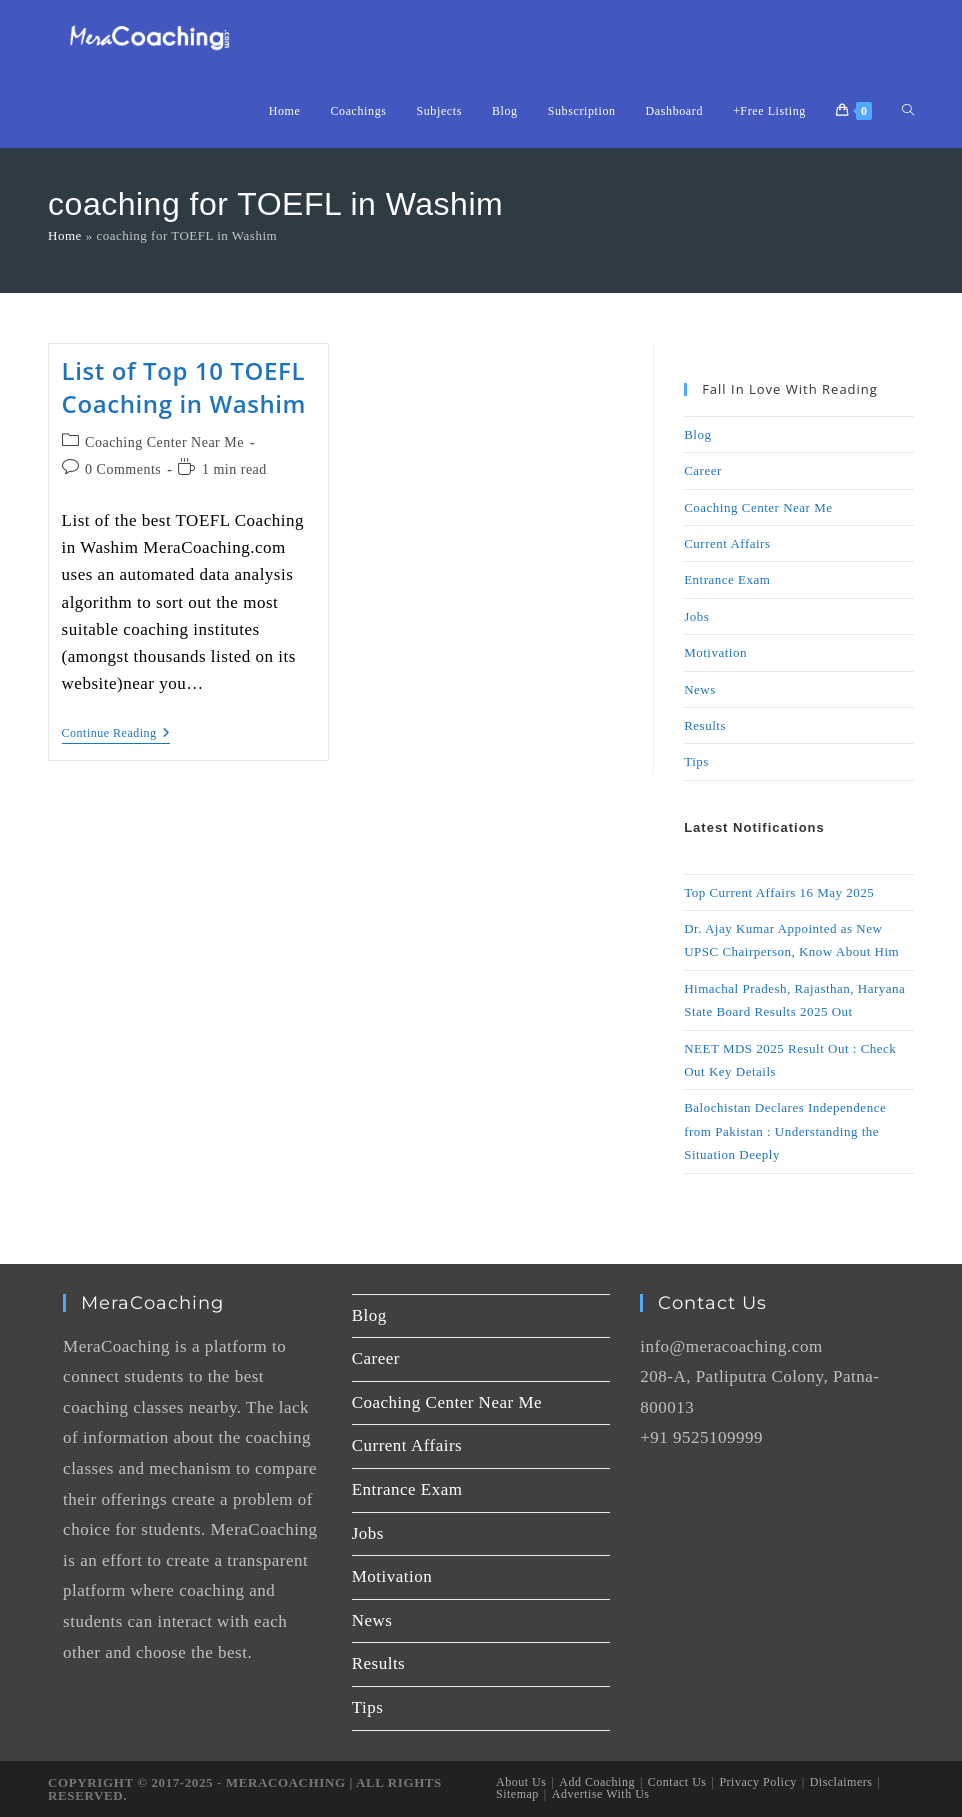 The image size is (962, 1817). Describe the element at coordinates (757, 1782) in the screenshot. I see `Privacy Policy` at that location.